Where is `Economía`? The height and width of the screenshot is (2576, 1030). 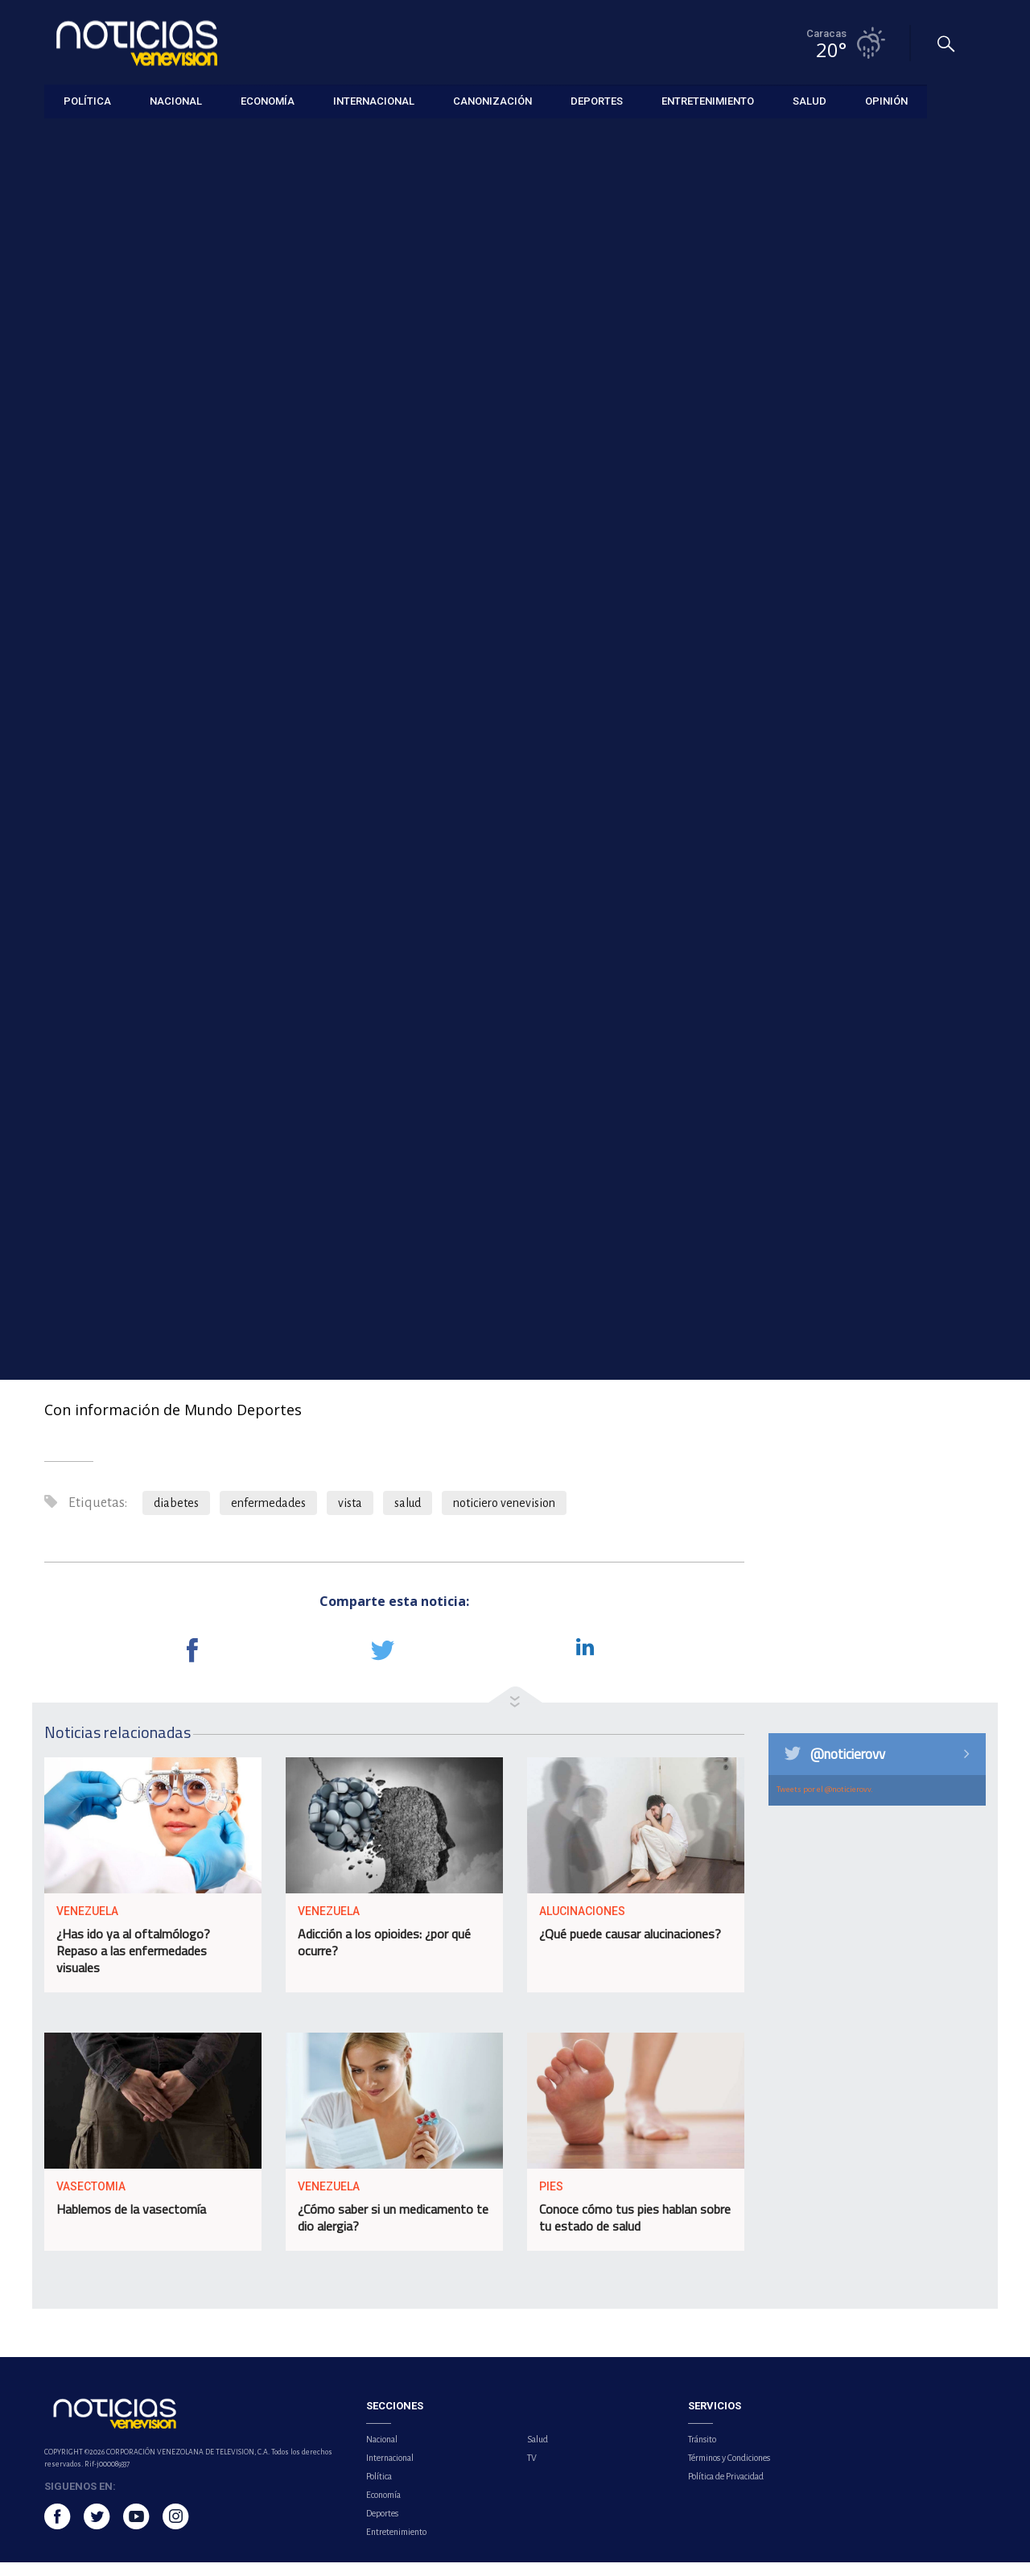 Economía is located at coordinates (383, 2508).